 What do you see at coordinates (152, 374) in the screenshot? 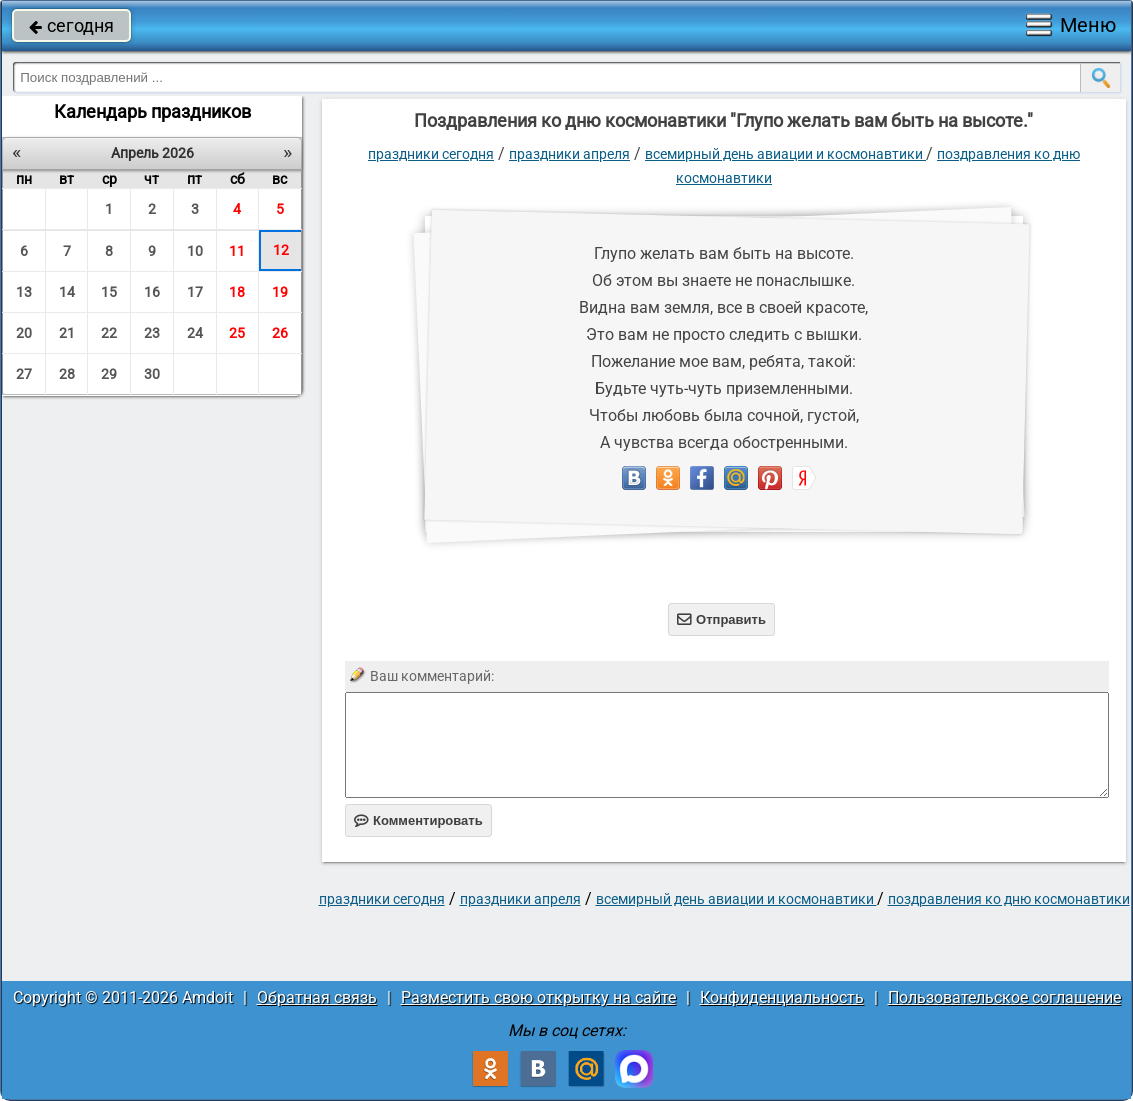
I see `30` at bounding box center [152, 374].